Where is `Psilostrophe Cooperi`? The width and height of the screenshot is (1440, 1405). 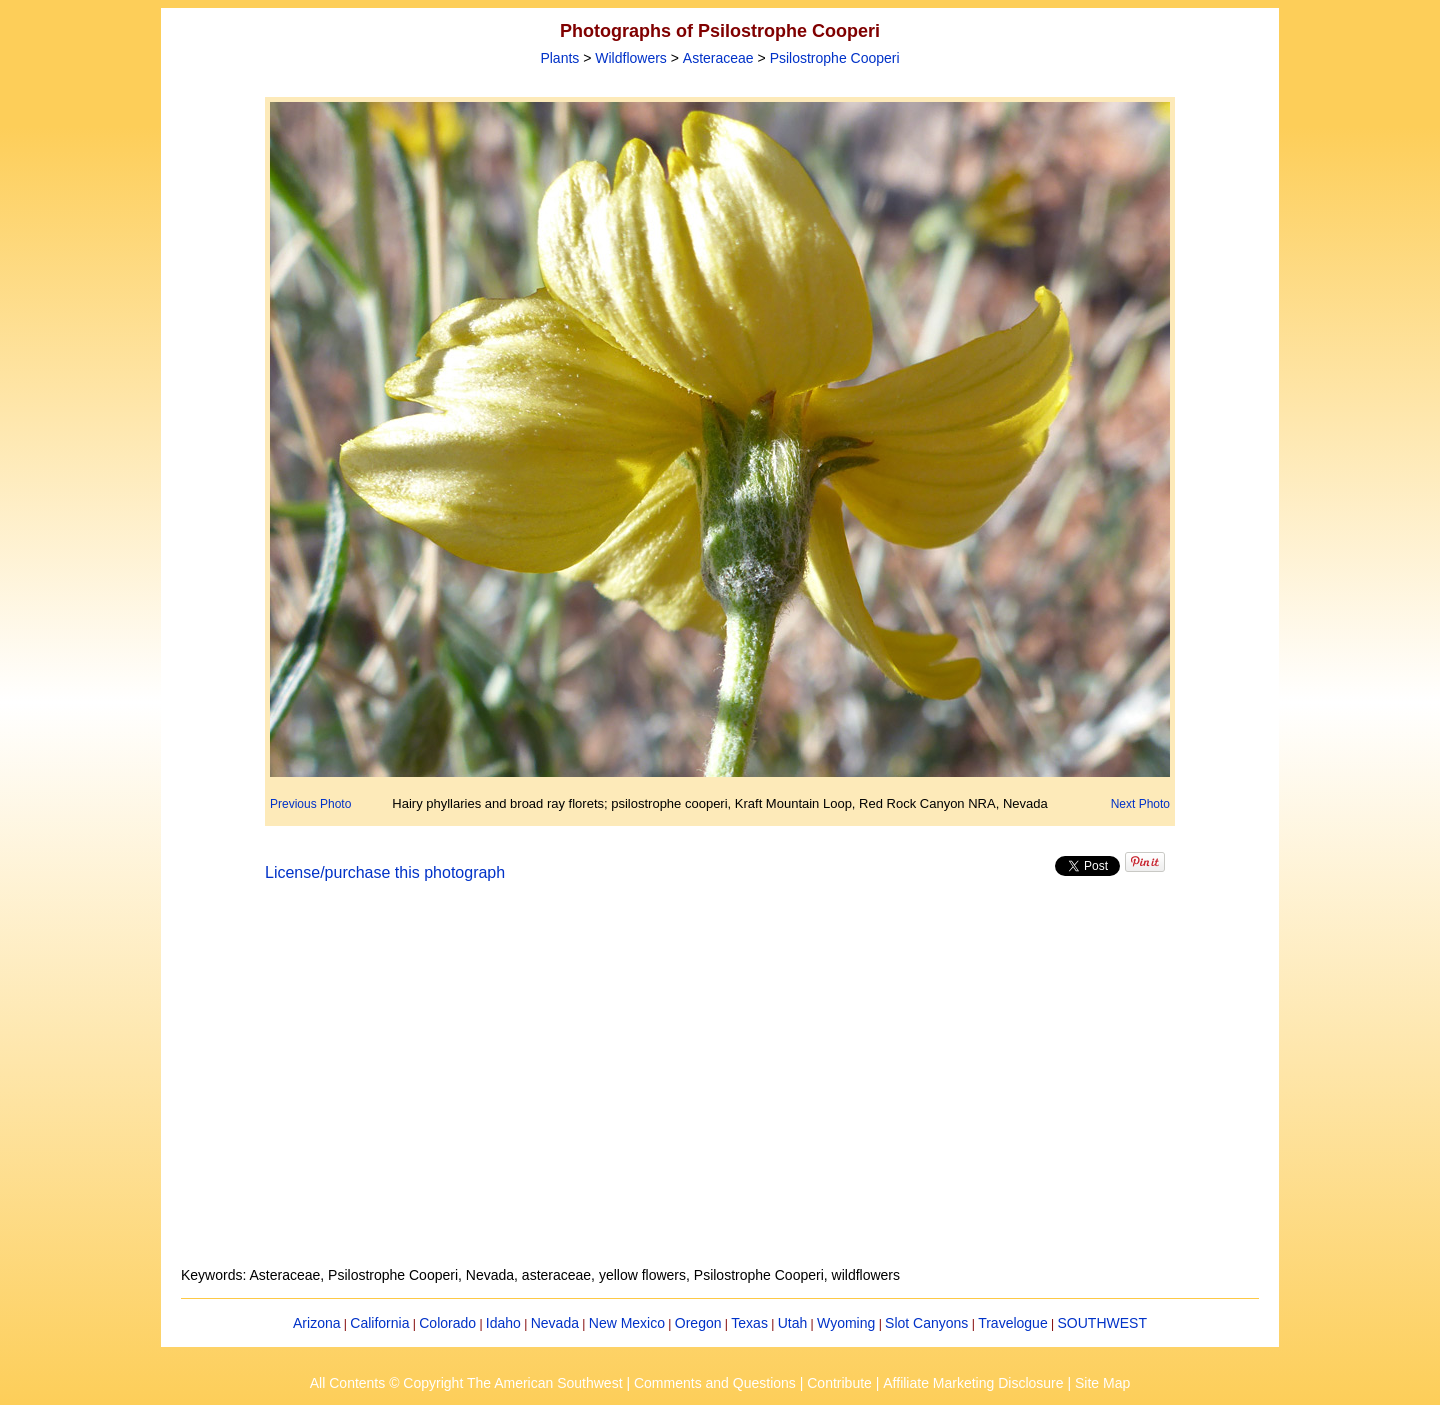 Psilostrophe Cooperi is located at coordinates (835, 58).